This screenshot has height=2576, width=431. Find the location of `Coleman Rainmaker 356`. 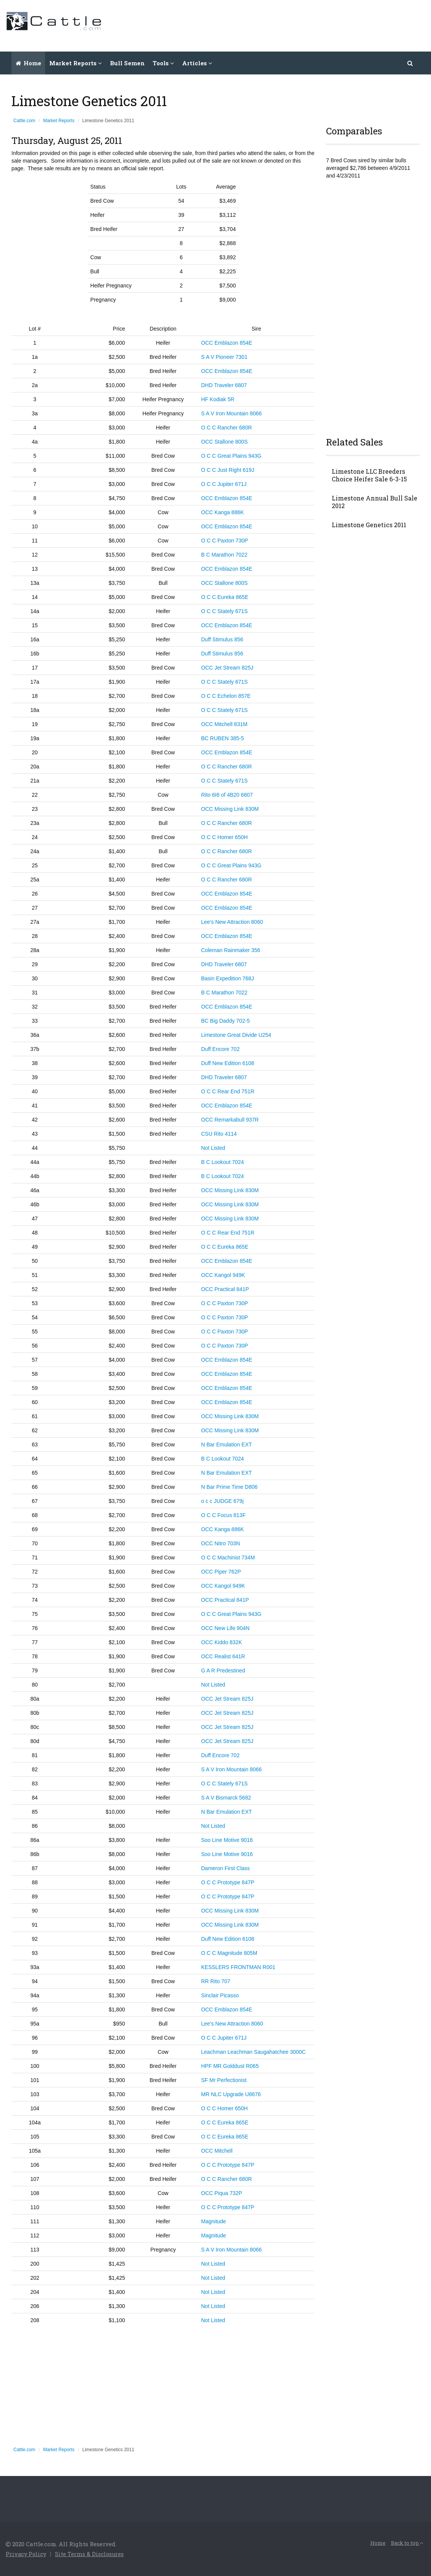

Coleman Rainmaker 356 is located at coordinates (230, 950).